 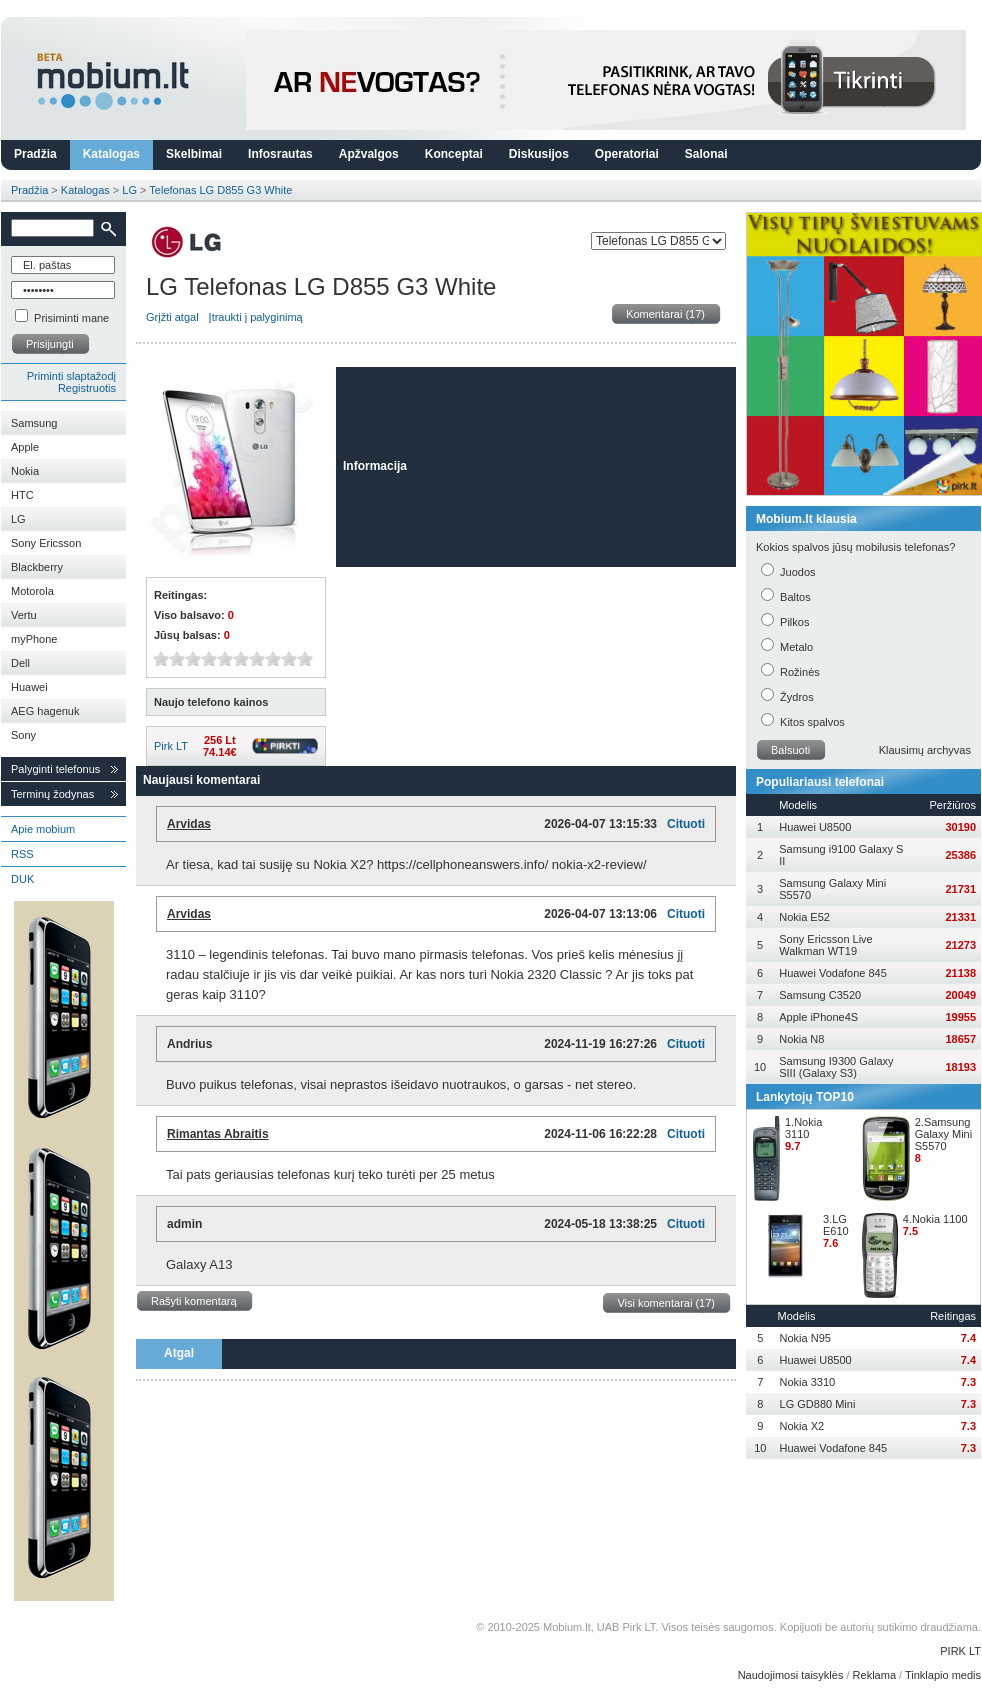 What do you see at coordinates (24, 615) in the screenshot?
I see `Vertu` at bounding box center [24, 615].